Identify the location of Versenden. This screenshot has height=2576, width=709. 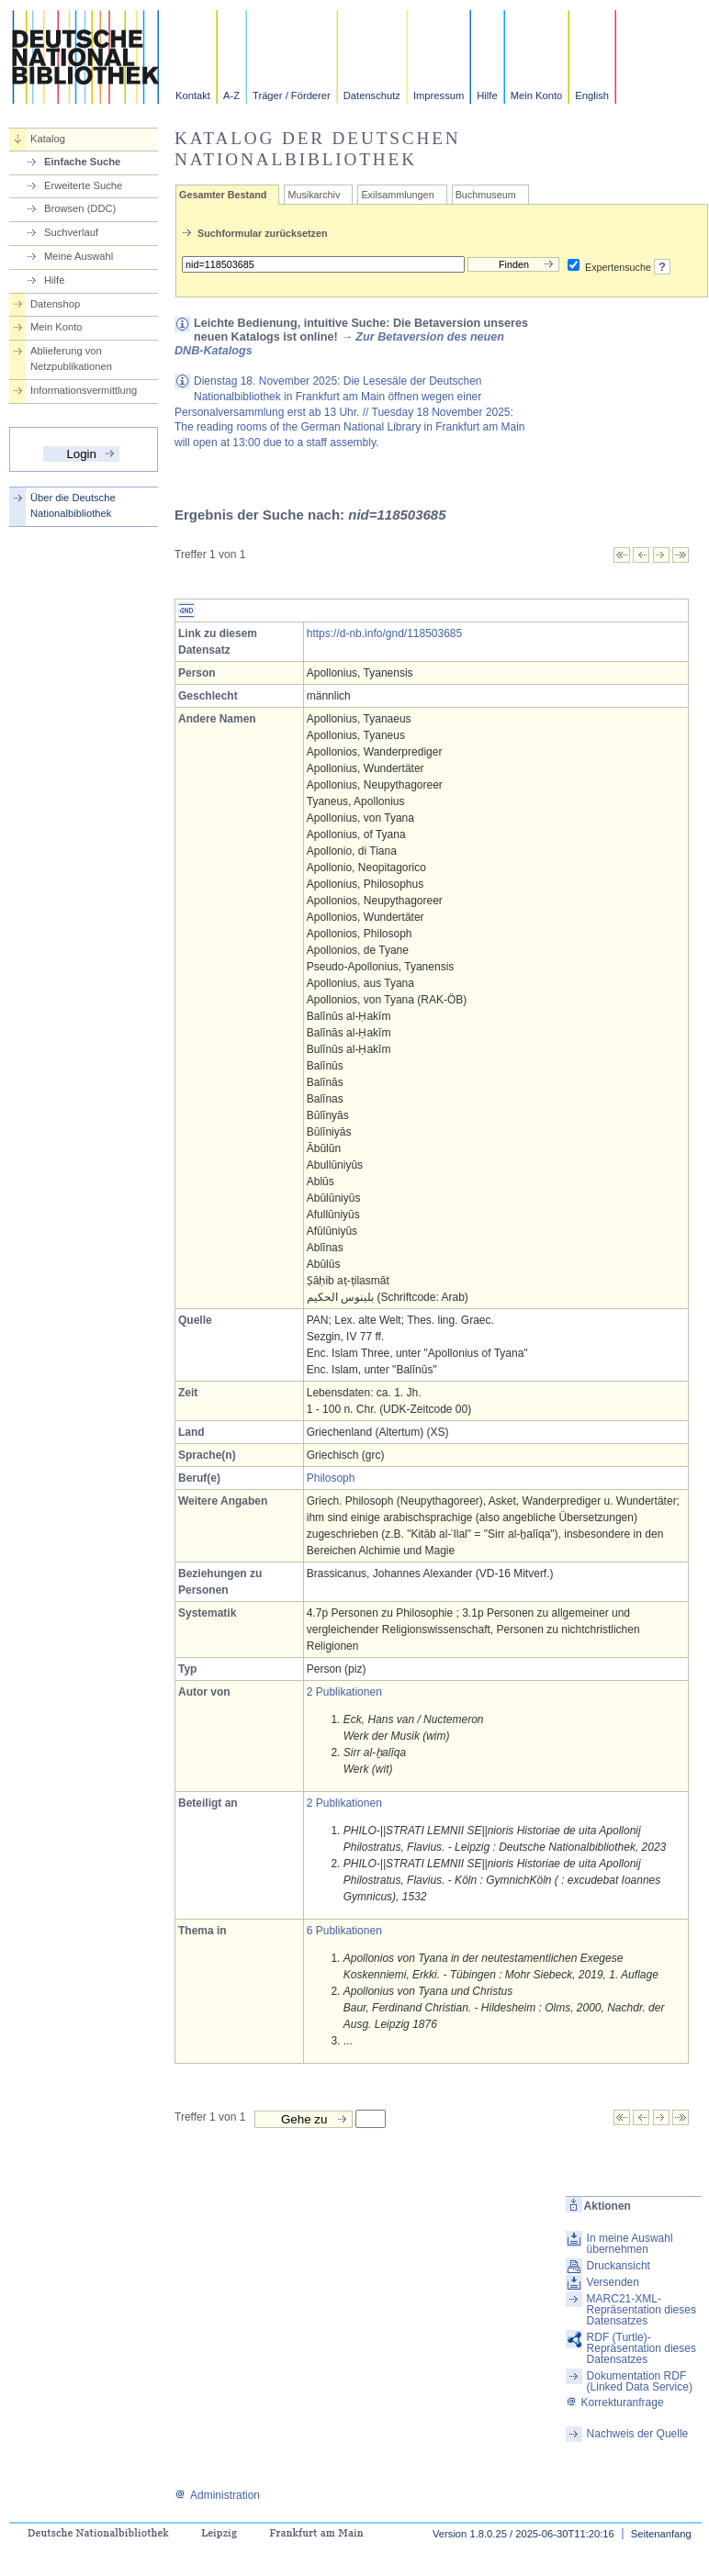
(613, 2282).